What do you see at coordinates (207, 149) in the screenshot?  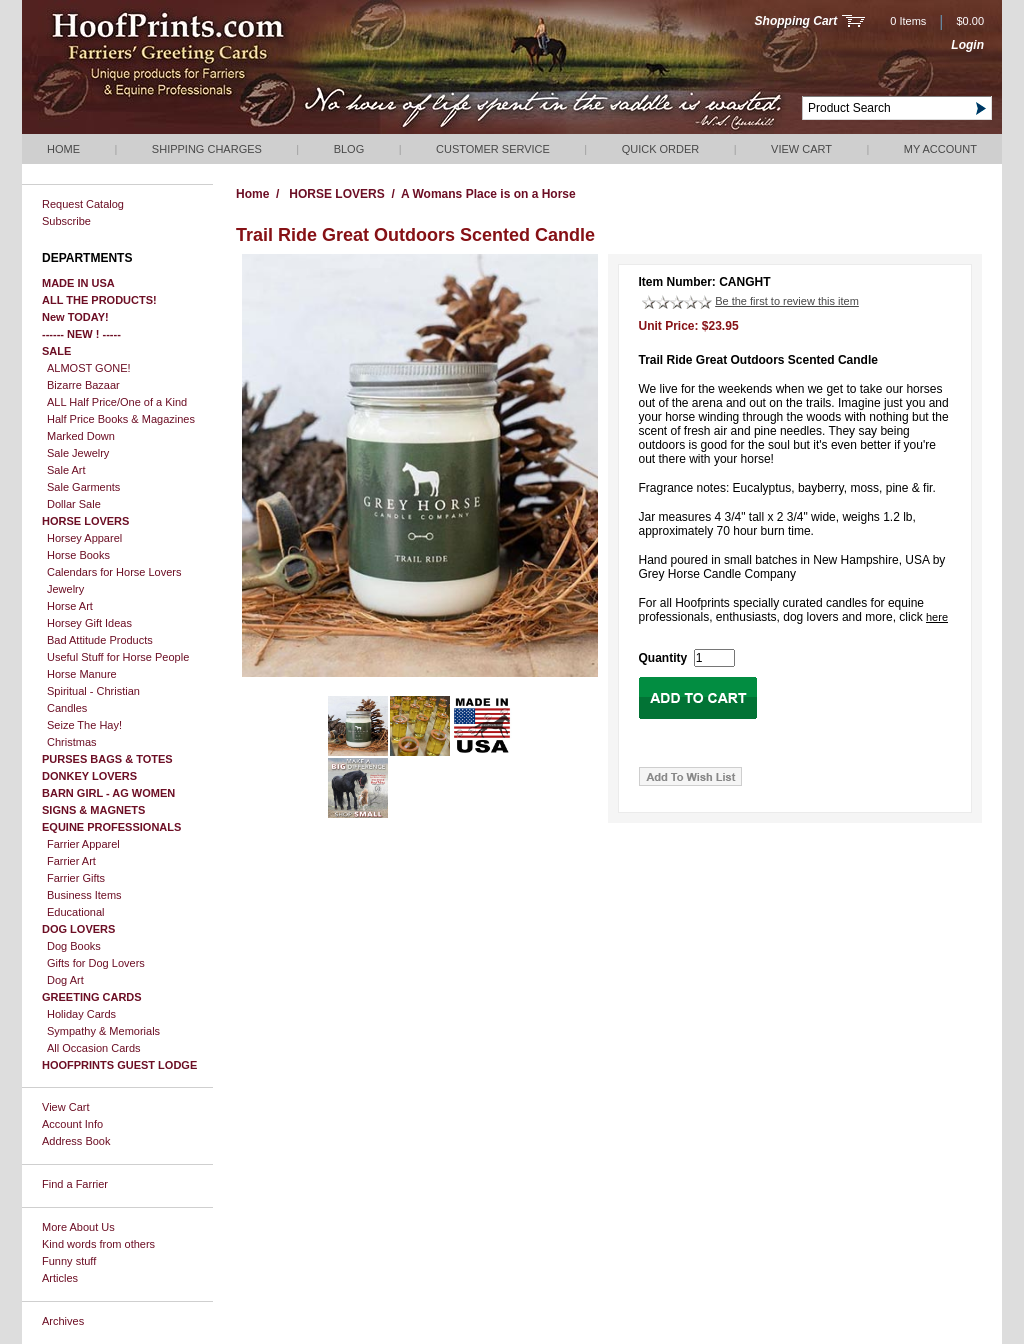 I see `Shipping Charges` at bounding box center [207, 149].